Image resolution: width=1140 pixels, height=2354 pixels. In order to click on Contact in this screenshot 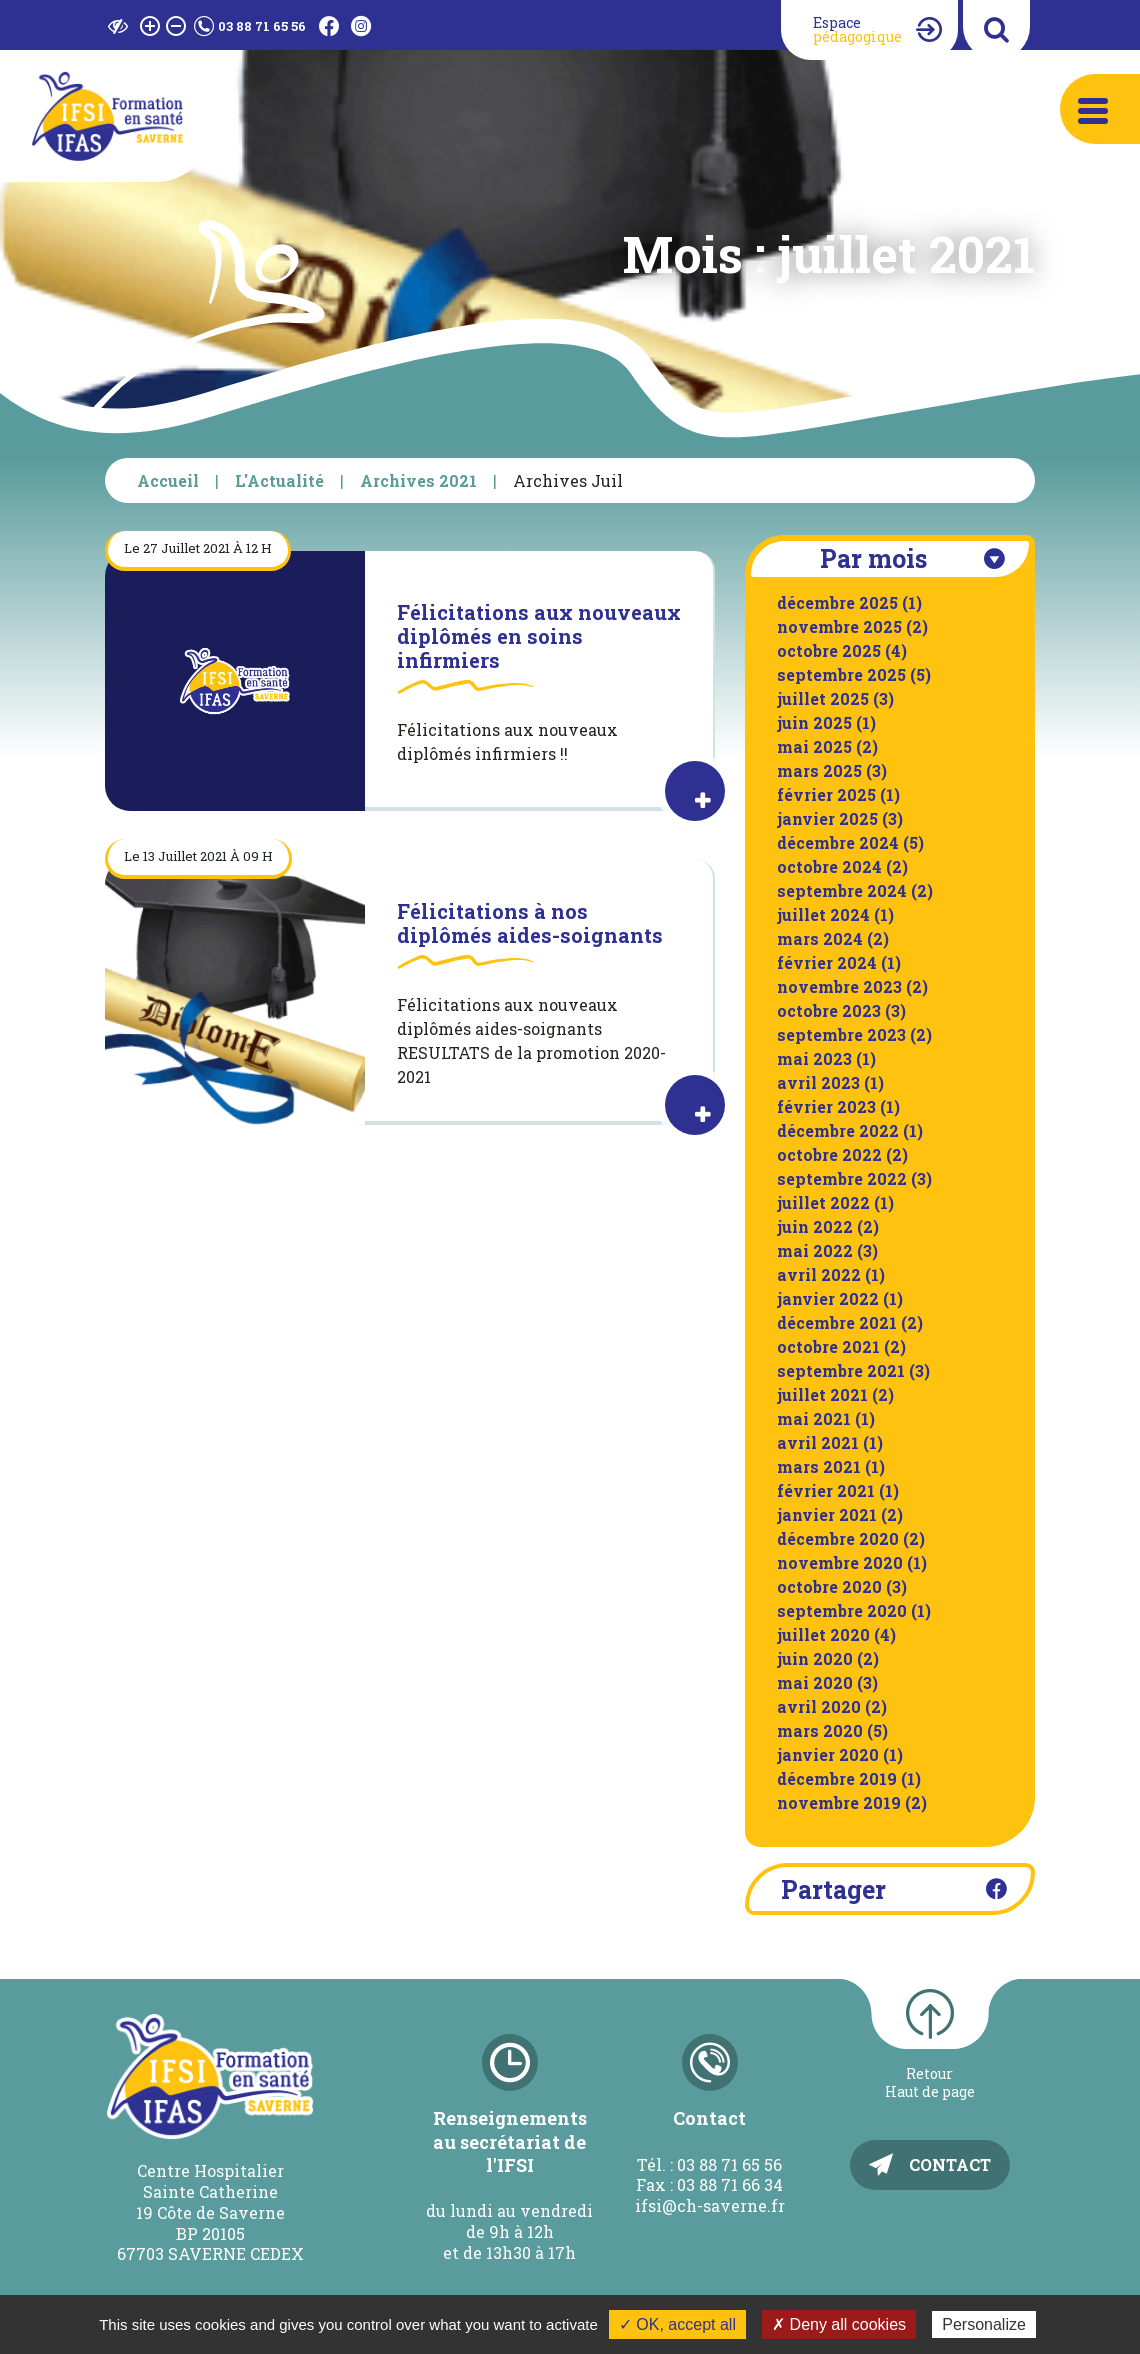, I will do `click(950, 2164)`.